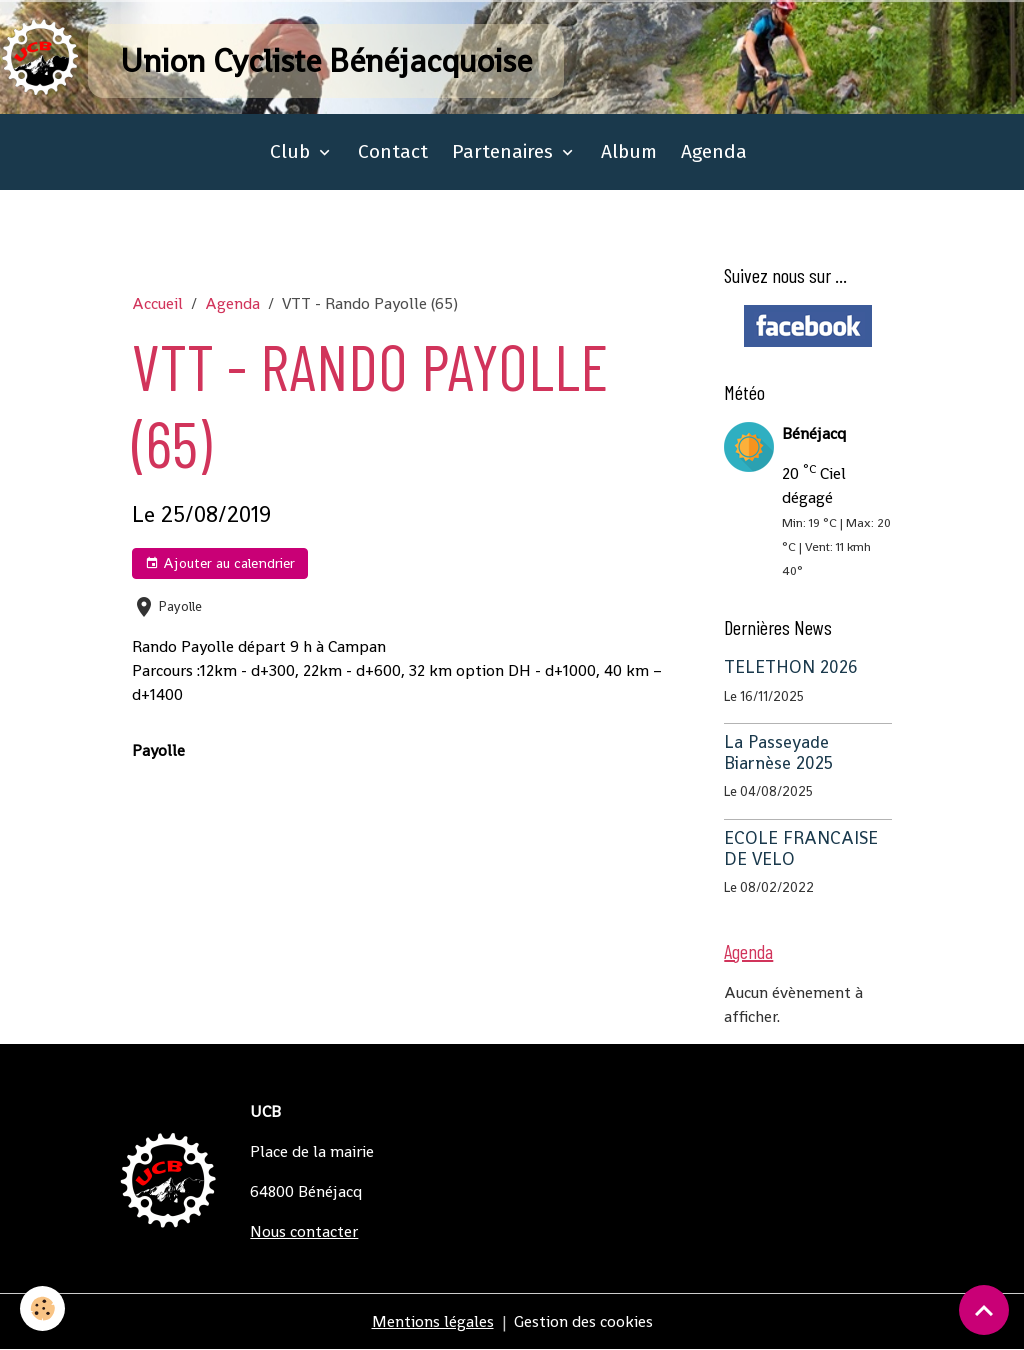  I want to click on [Scroll top], so click(984, 1310).